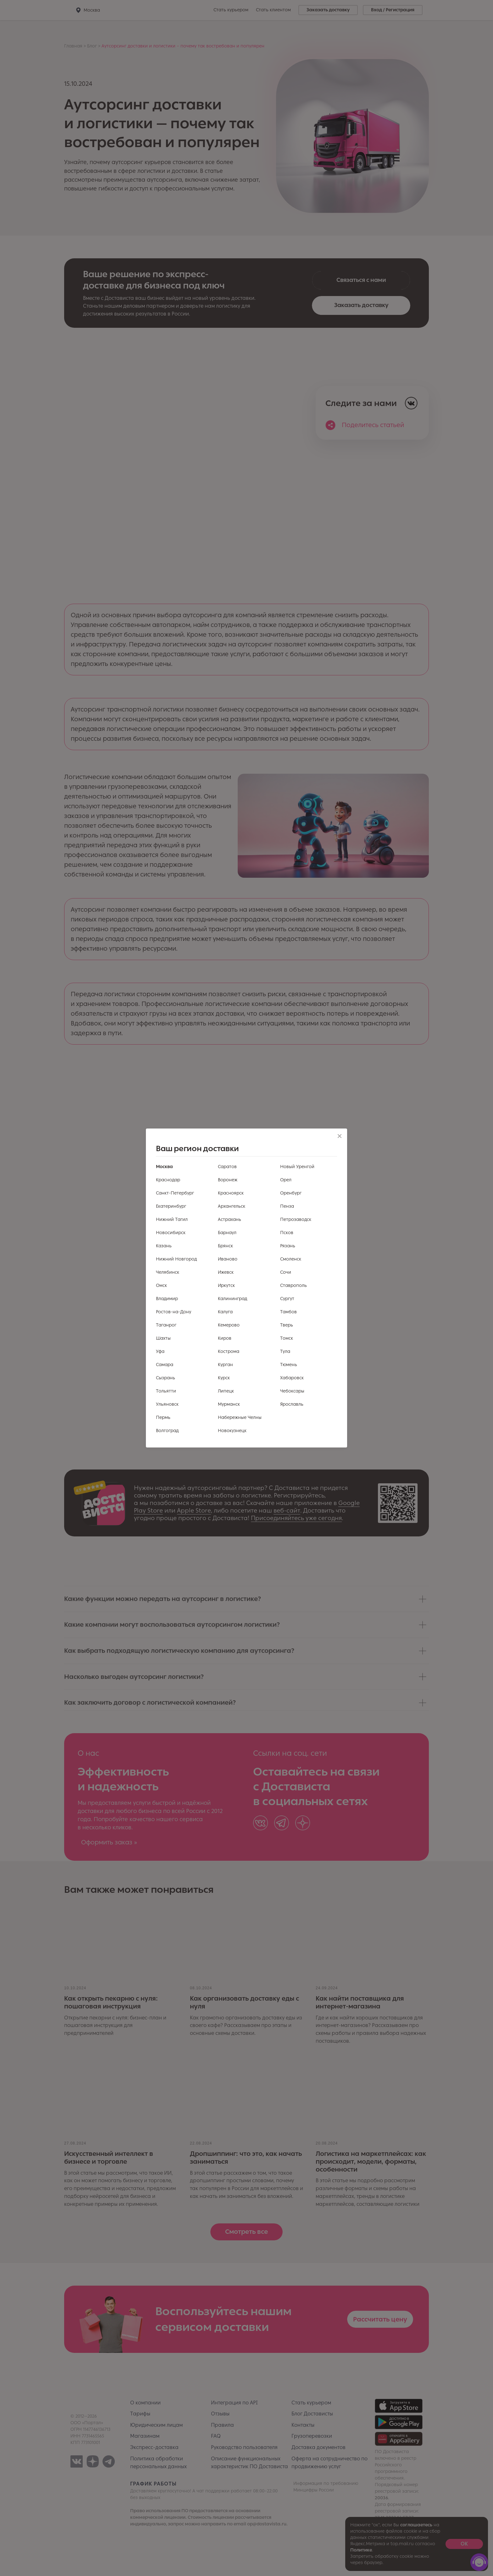 This screenshot has width=493, height=2576. What do you see at coordinates (227, 1180) in the screenshot?
I see `Воронеж` at bounding box center [227, 1180].